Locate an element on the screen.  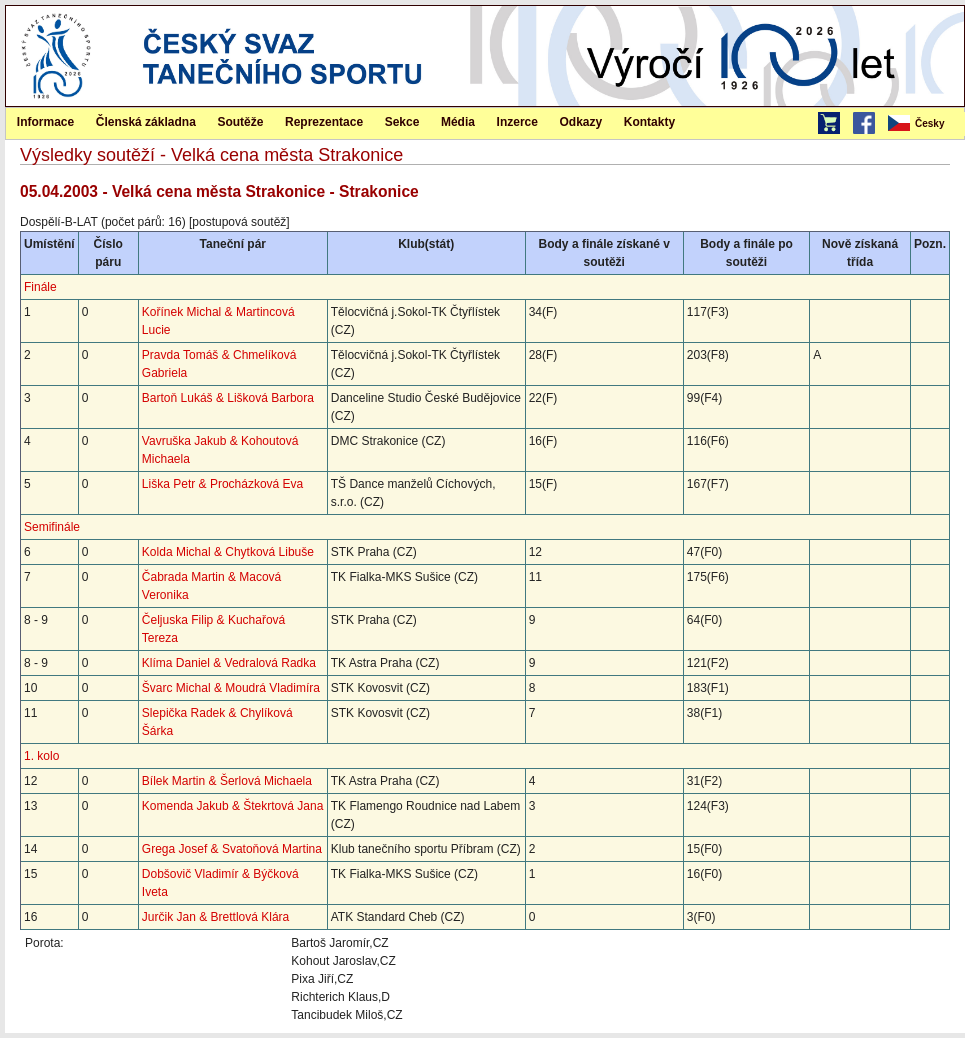
Grega Josef & Svatoňová Martina is located at coordinates (232, 849).